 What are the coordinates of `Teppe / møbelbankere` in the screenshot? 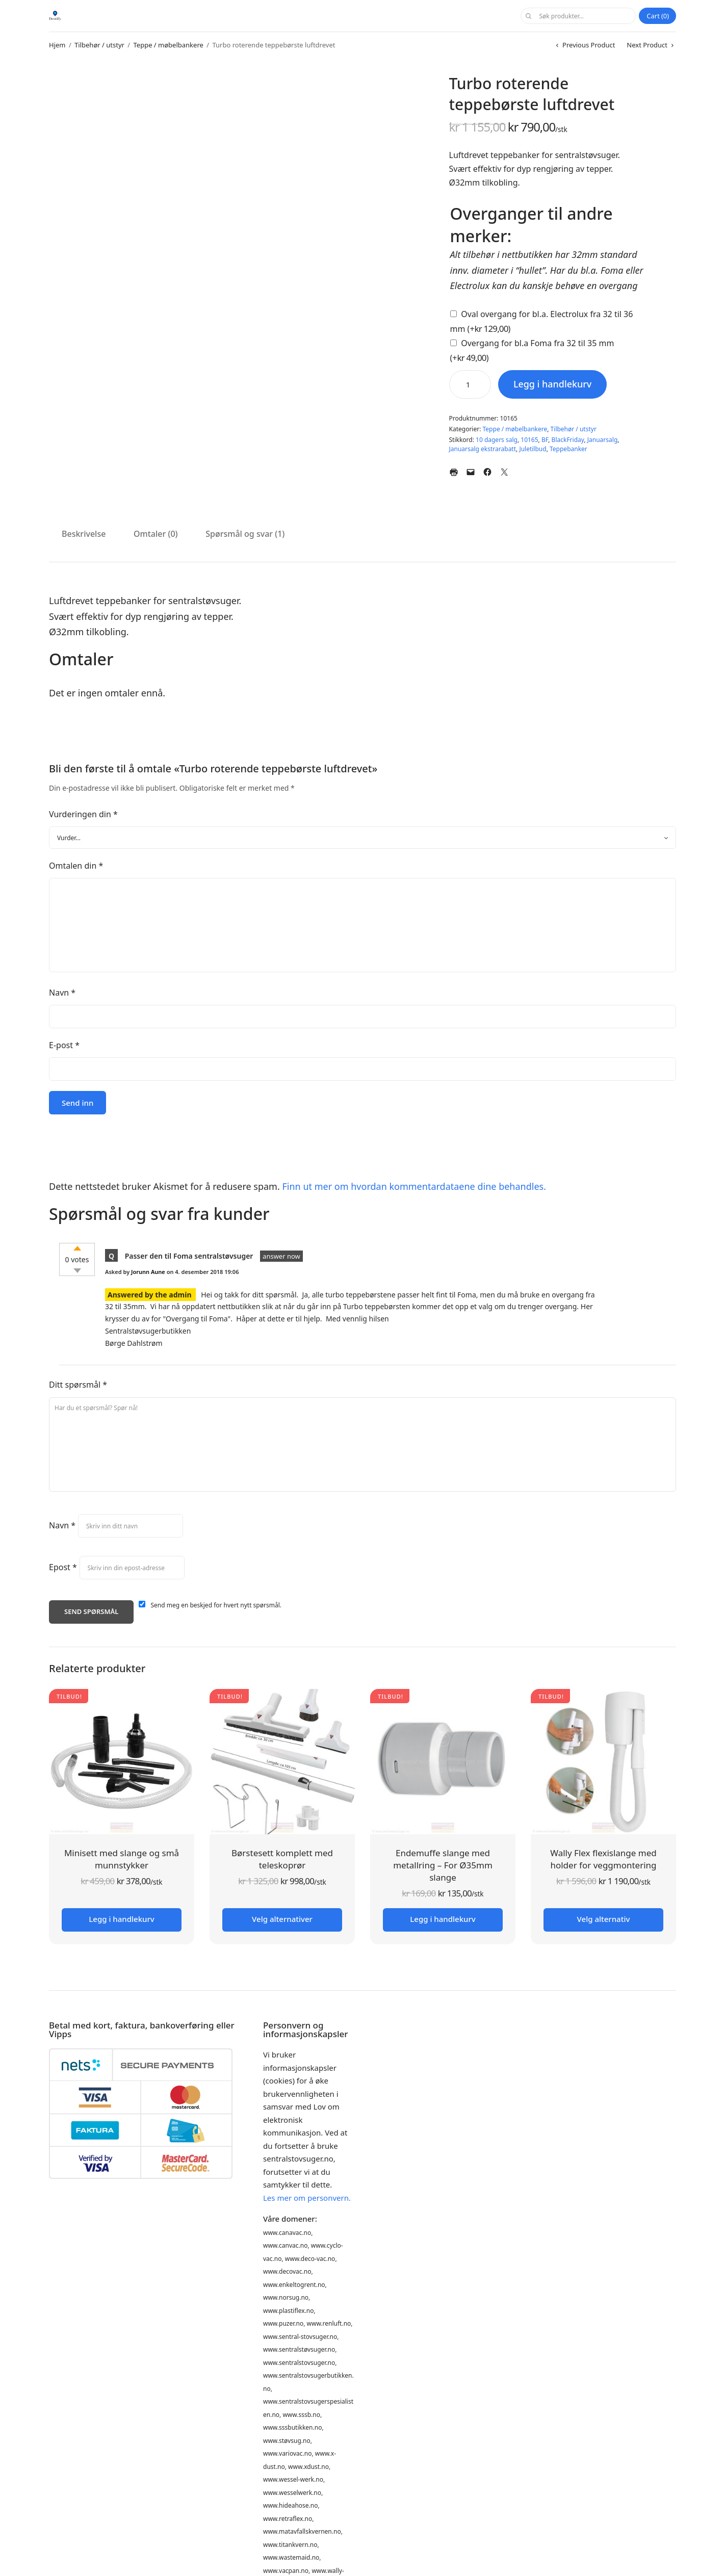 It's located at (168, 44).